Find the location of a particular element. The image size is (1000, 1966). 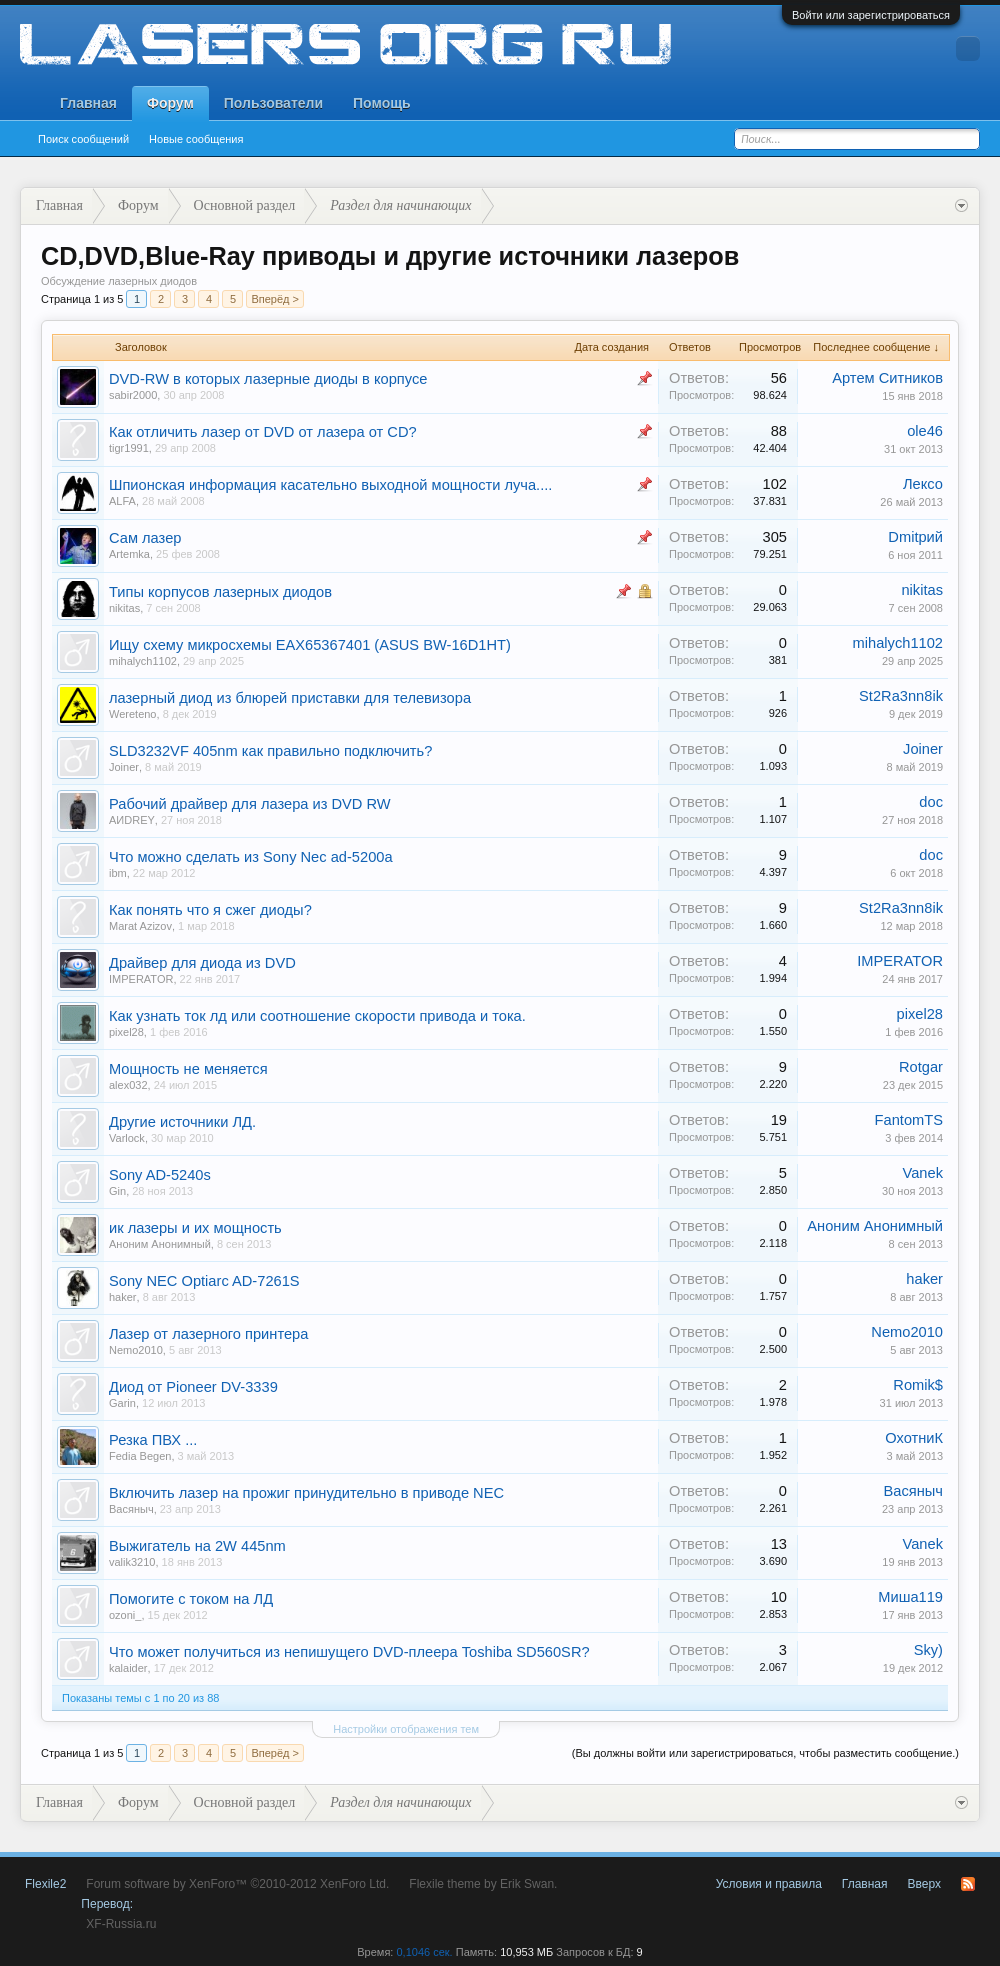

mihalych1102 is located at coordinates (143, 661).